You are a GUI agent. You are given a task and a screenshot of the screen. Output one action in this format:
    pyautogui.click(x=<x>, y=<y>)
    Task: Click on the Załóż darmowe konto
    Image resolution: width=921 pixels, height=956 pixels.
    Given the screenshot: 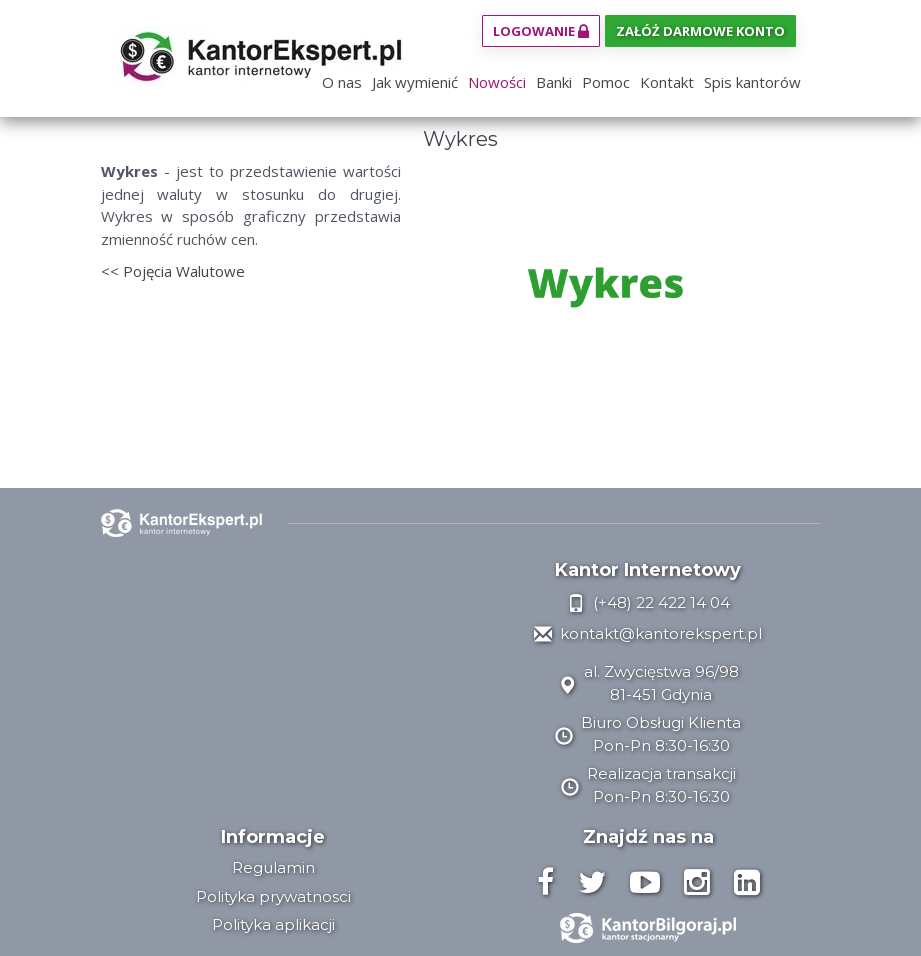 What is the action you would take?
    pyautogui.click(x=700, y=31)
    